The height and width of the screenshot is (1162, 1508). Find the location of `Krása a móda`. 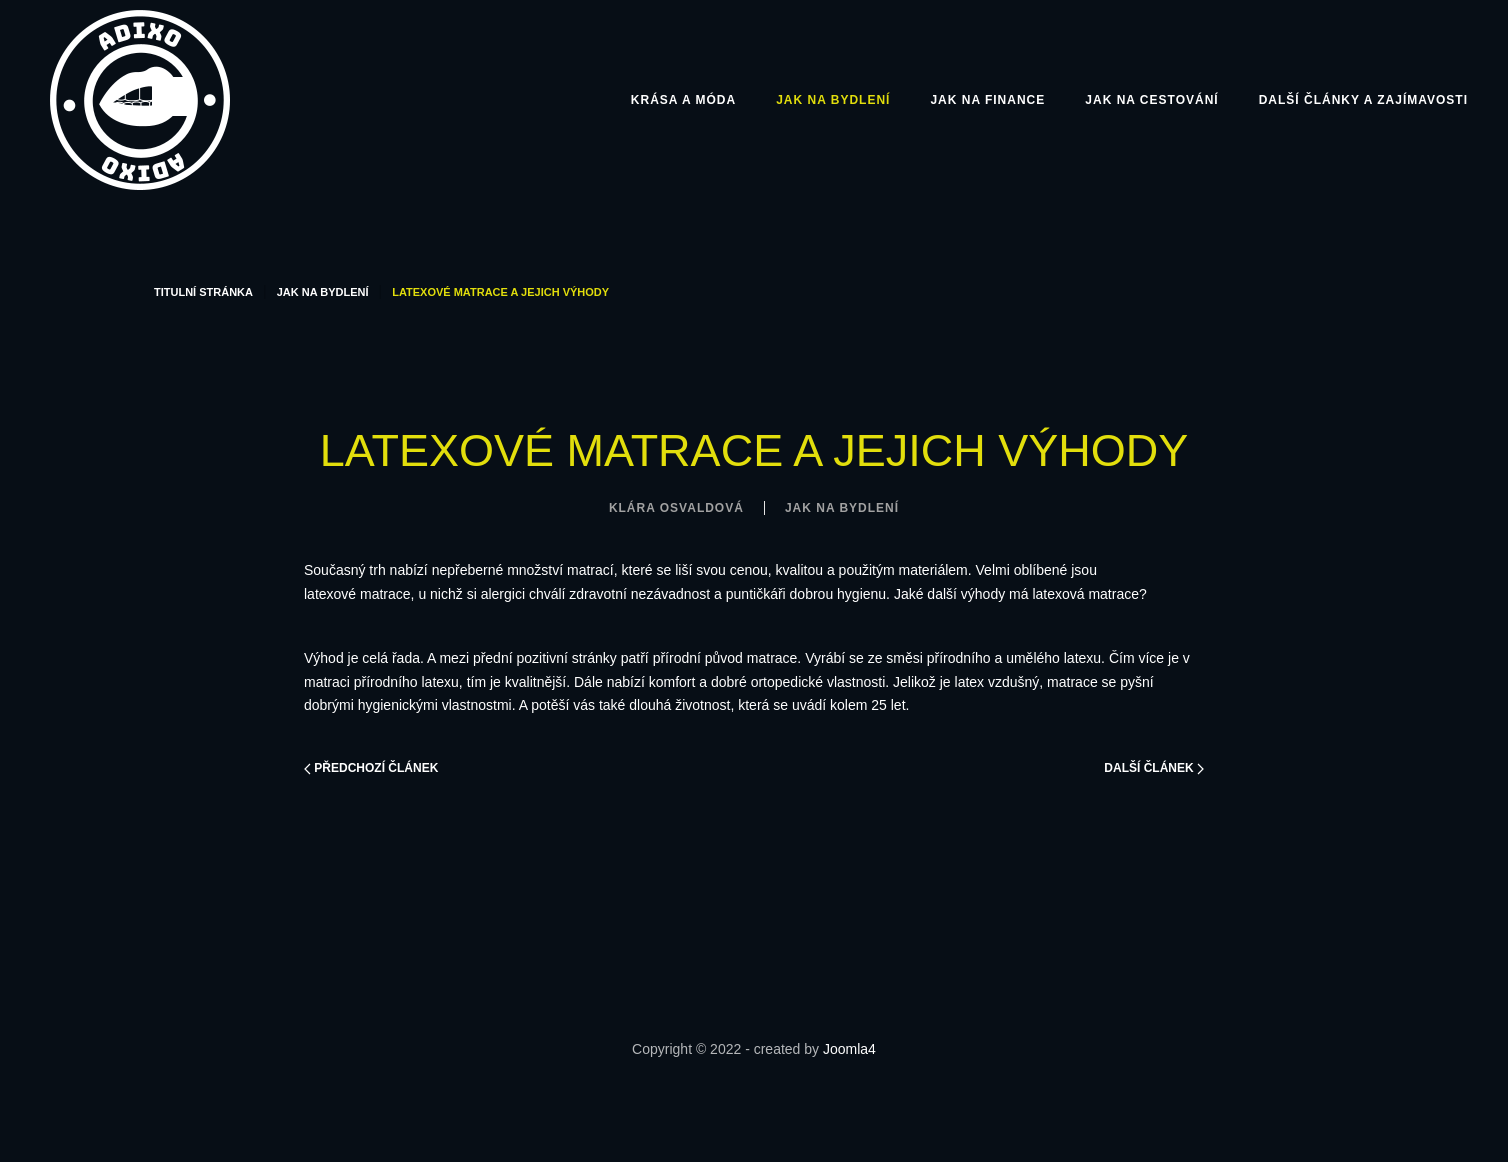

Krása a móda is located at coordinates (683, 100).